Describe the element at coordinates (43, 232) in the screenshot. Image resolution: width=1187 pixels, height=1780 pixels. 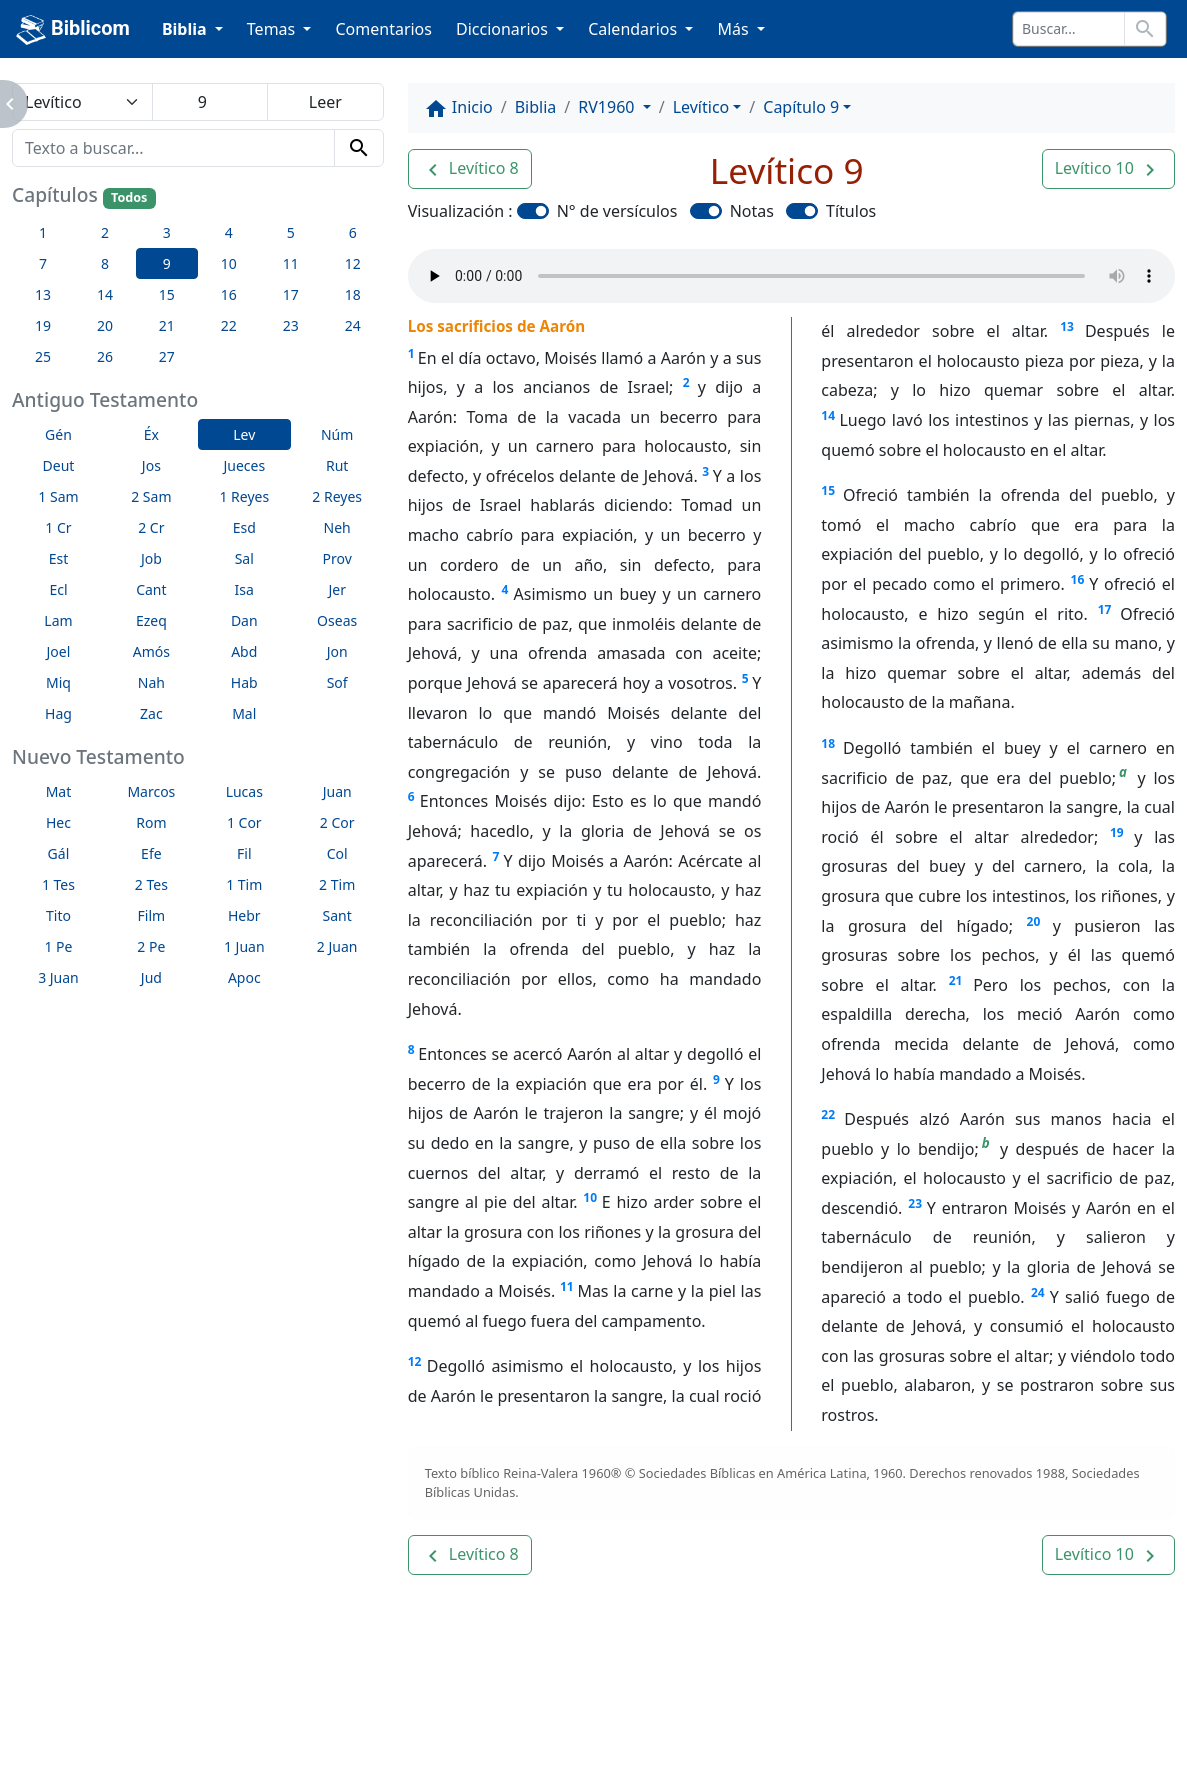
I see `1 [button]` at that location.